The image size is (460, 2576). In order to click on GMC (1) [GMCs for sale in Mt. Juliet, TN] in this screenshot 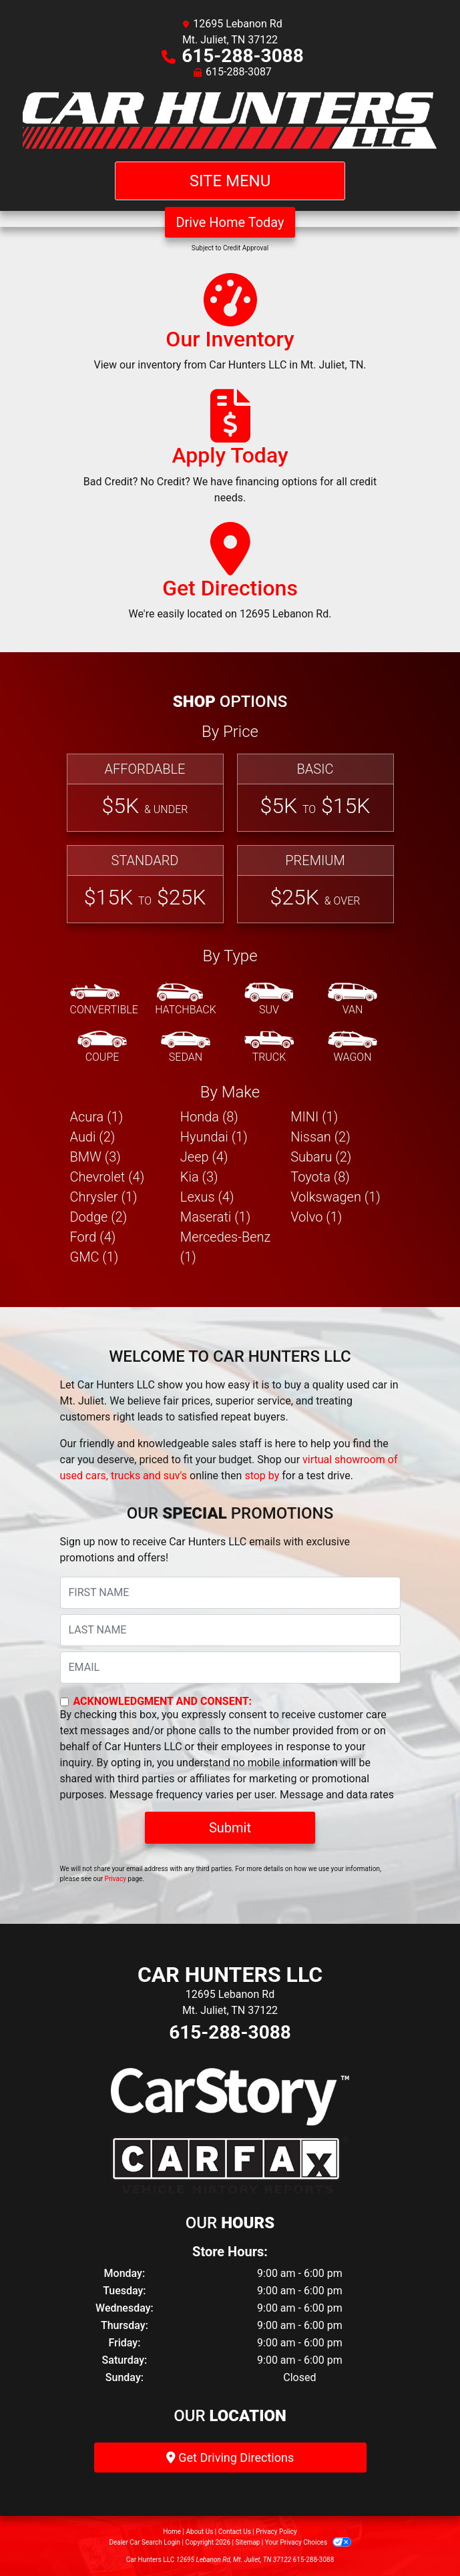, I will do `click(94, 1257)`.